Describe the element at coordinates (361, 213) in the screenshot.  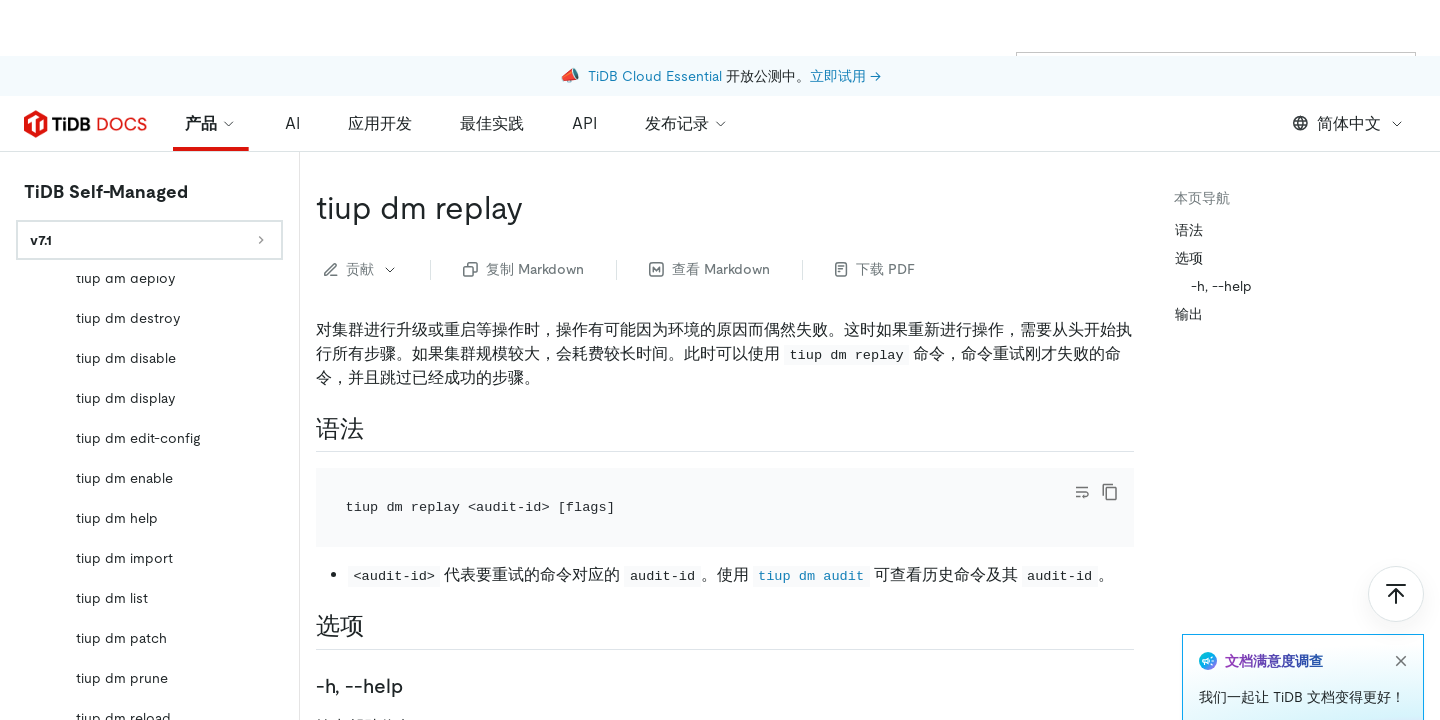
I see `贡献` at that location.